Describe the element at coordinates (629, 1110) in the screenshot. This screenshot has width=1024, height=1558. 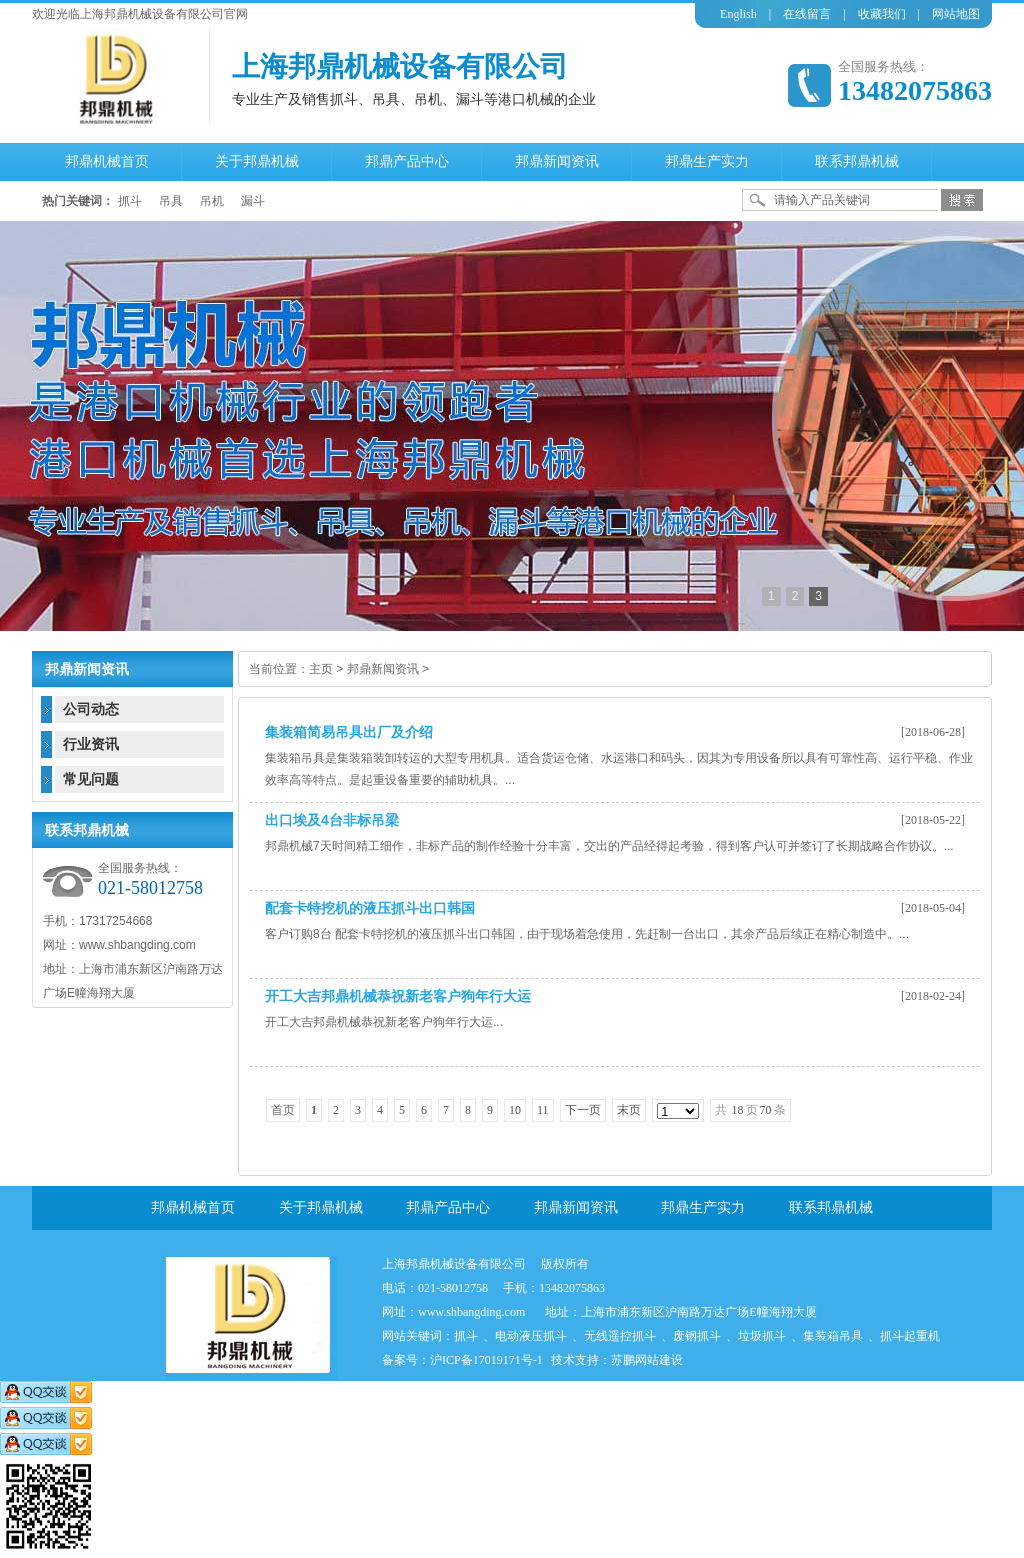
I see `末页` at that location.